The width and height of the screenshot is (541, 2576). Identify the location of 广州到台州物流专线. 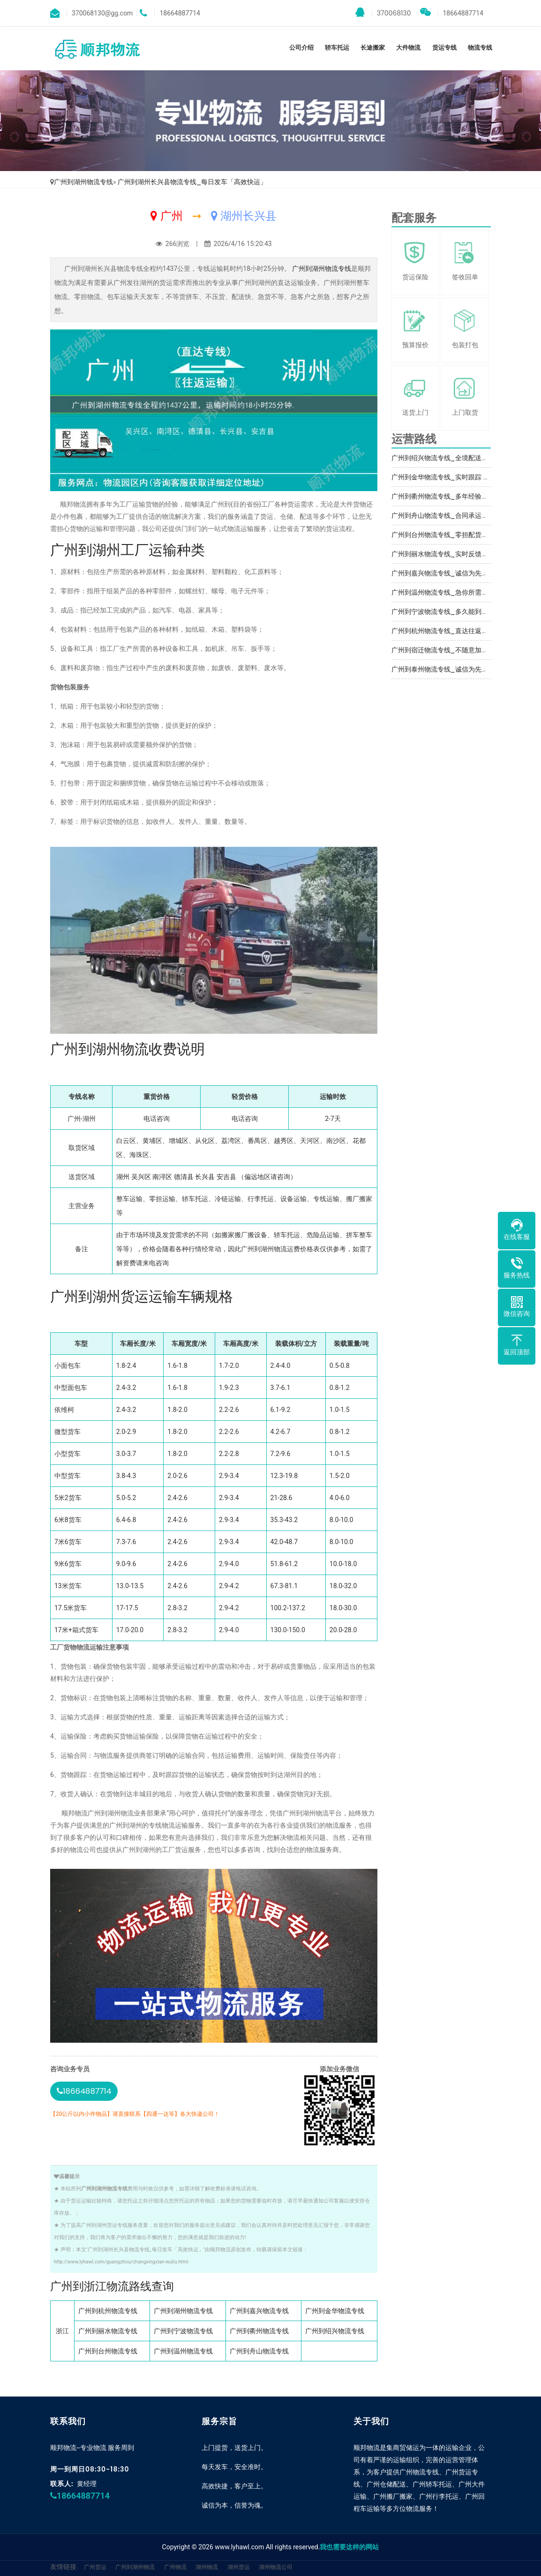
(107, 2351).